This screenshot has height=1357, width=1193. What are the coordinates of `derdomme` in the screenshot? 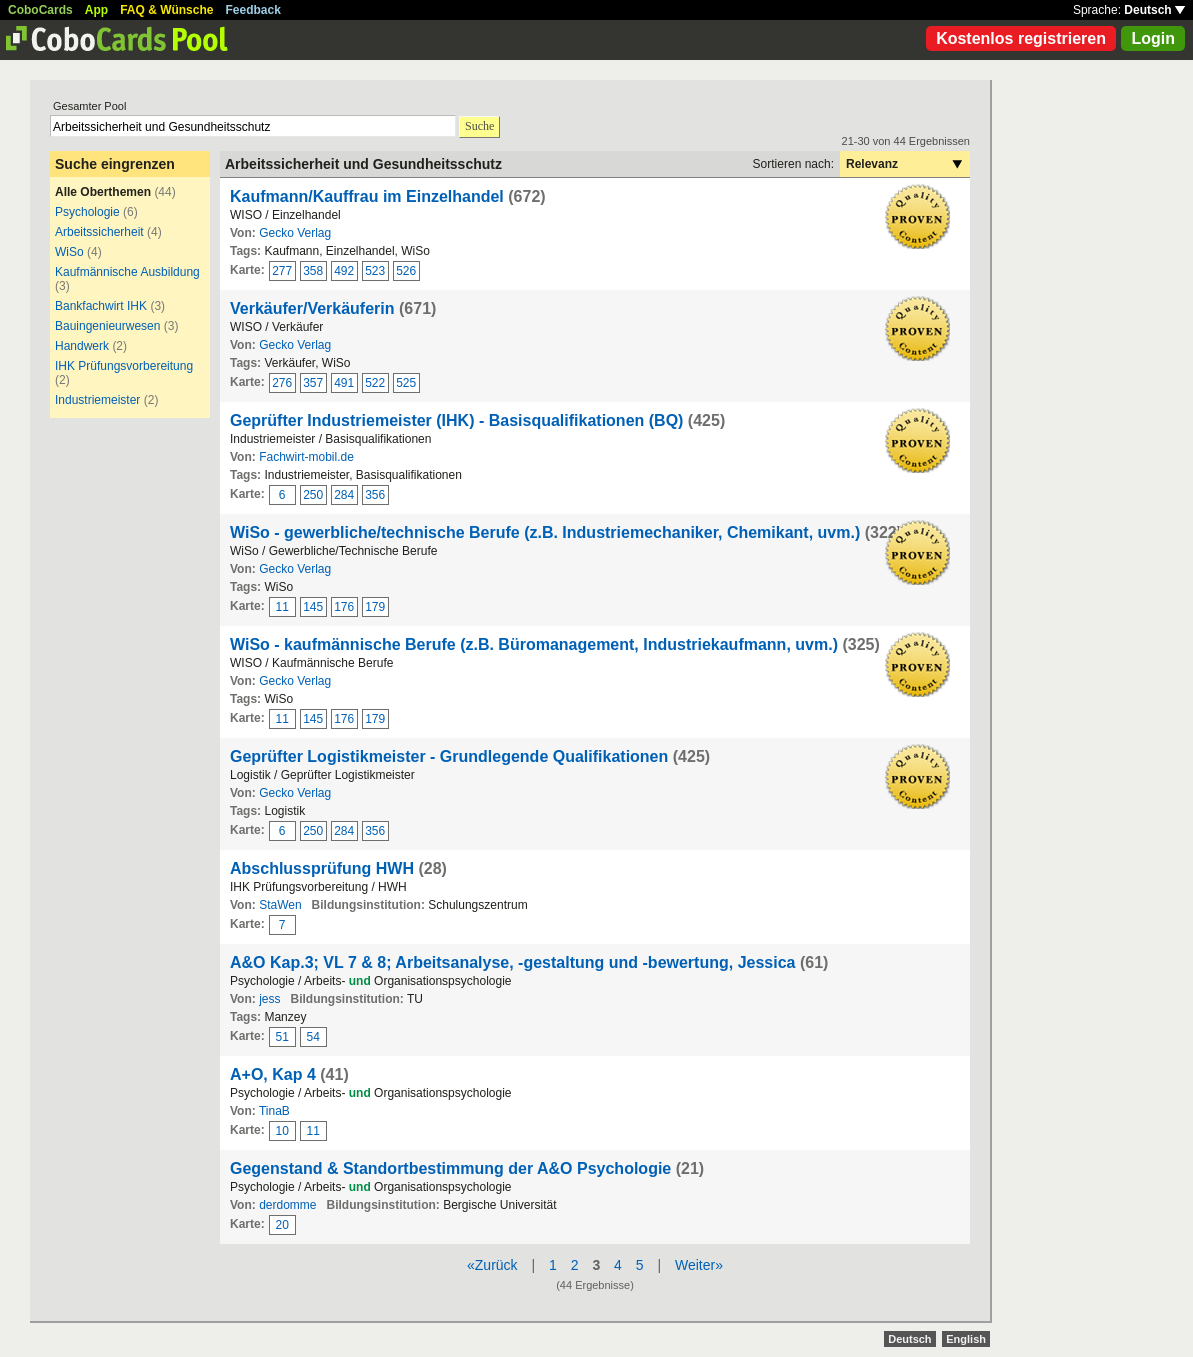 It's located at (287, 1205).